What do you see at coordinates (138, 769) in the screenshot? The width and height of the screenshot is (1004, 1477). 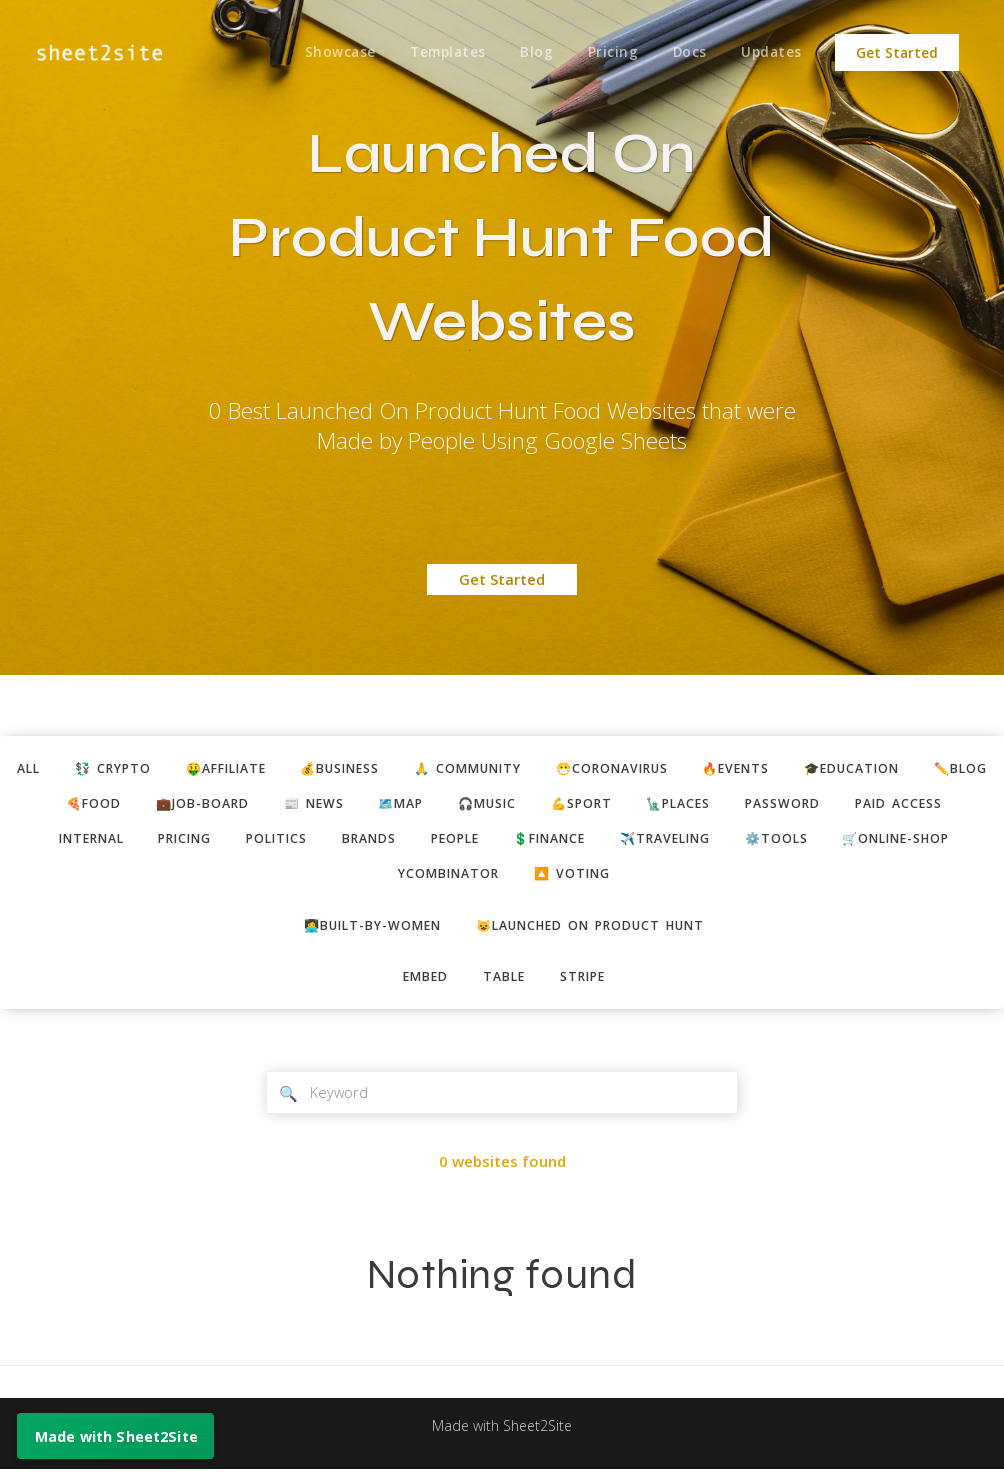 I see `💱 crypto` at bounding box center [138, 769].